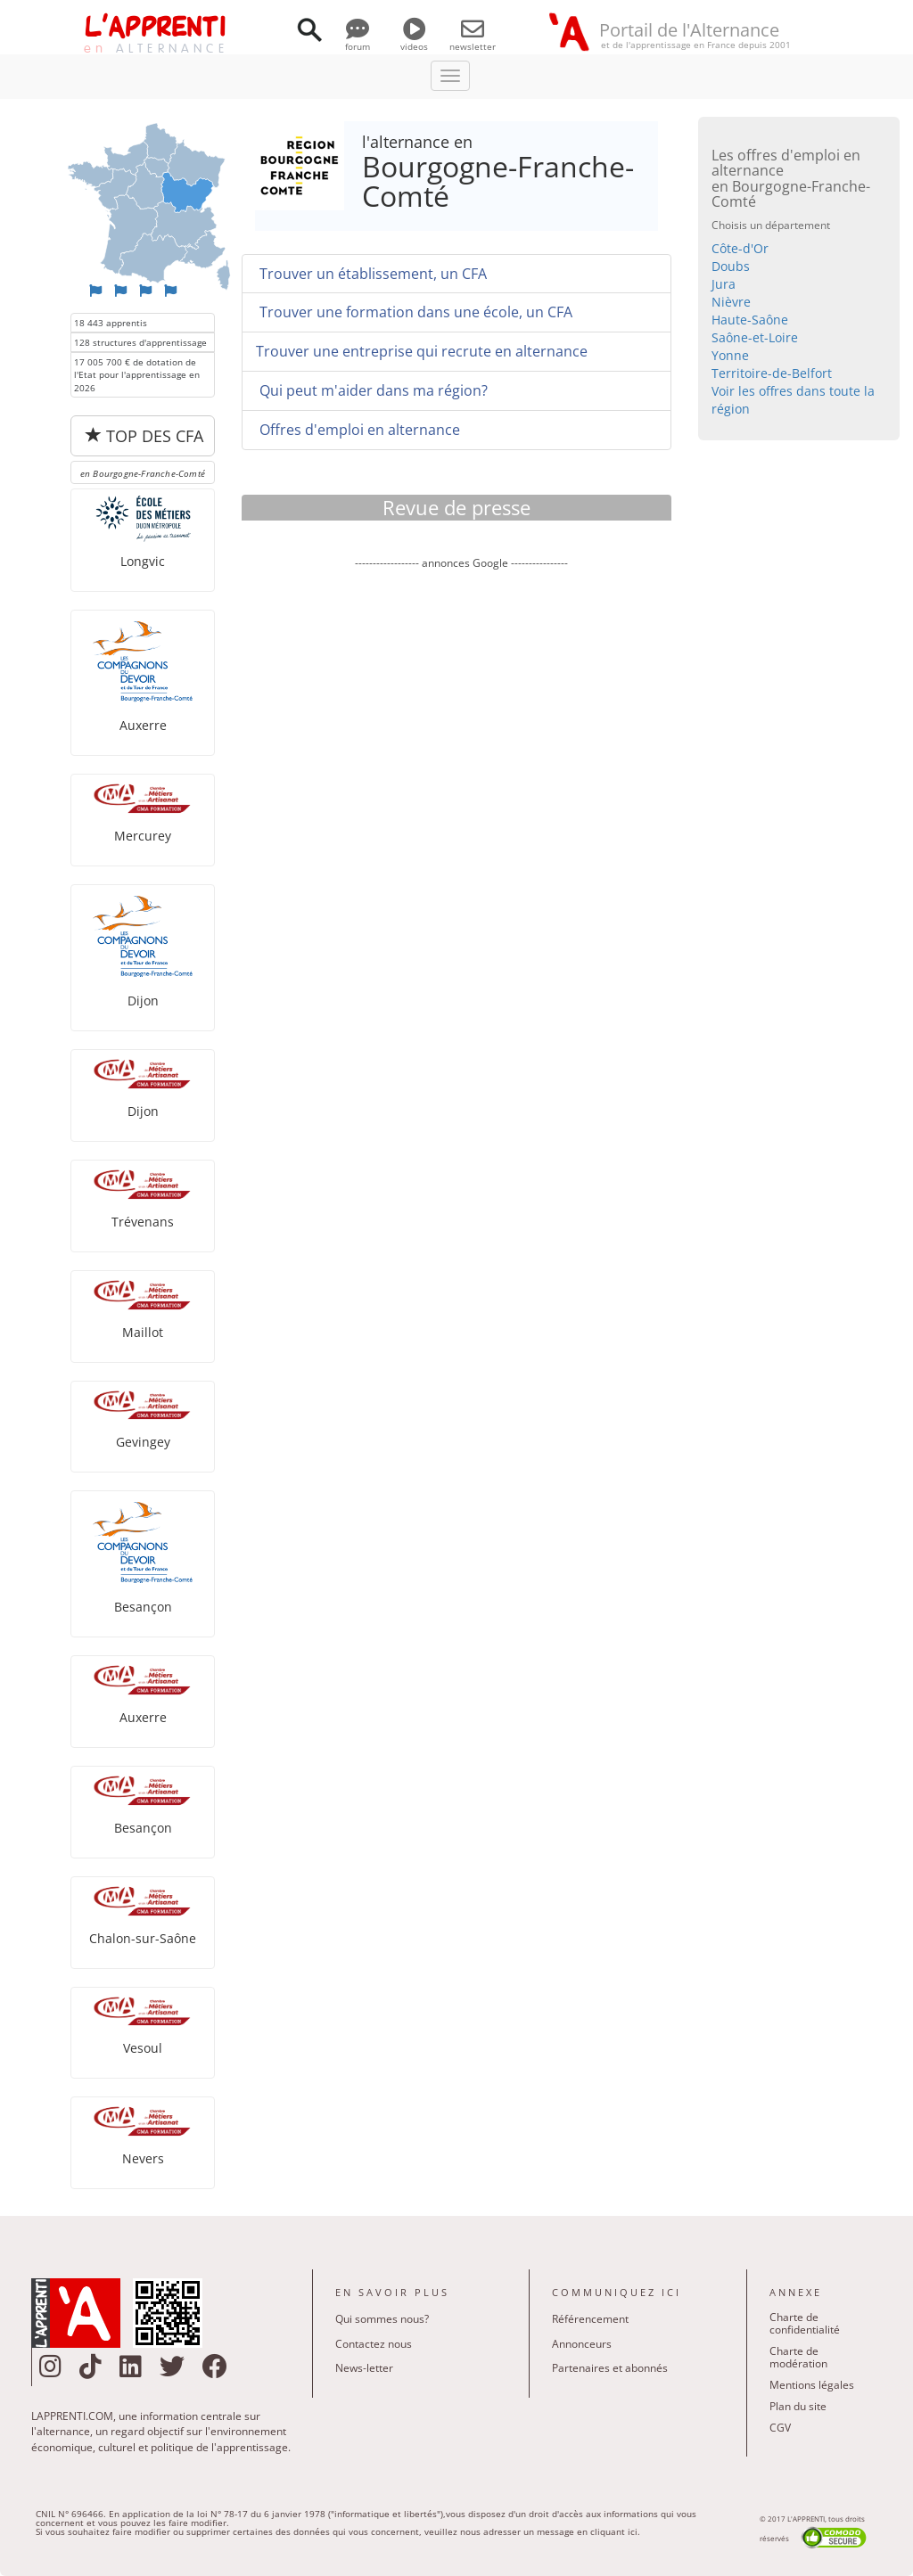 This screenshot has height=2576, width=913. I want to click on Offres d'emploi en alternance, so click(358, 429).